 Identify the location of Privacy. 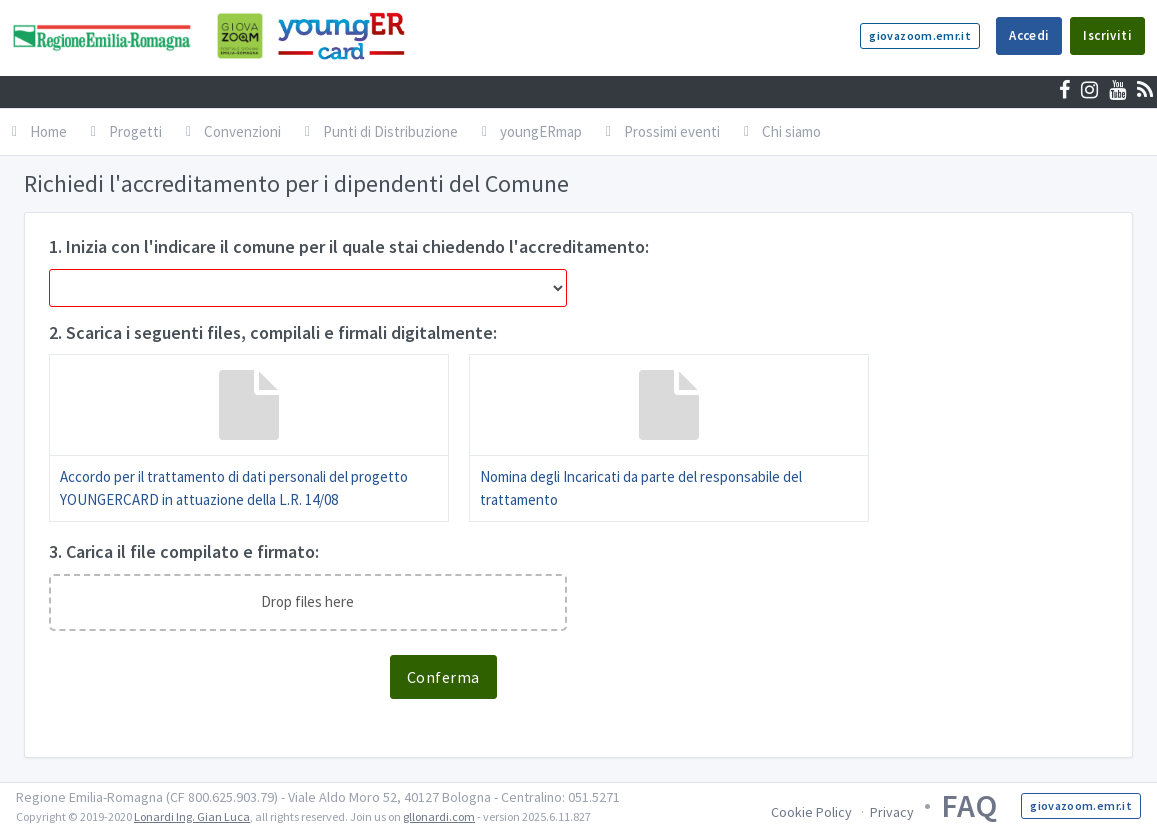
(892, 812).